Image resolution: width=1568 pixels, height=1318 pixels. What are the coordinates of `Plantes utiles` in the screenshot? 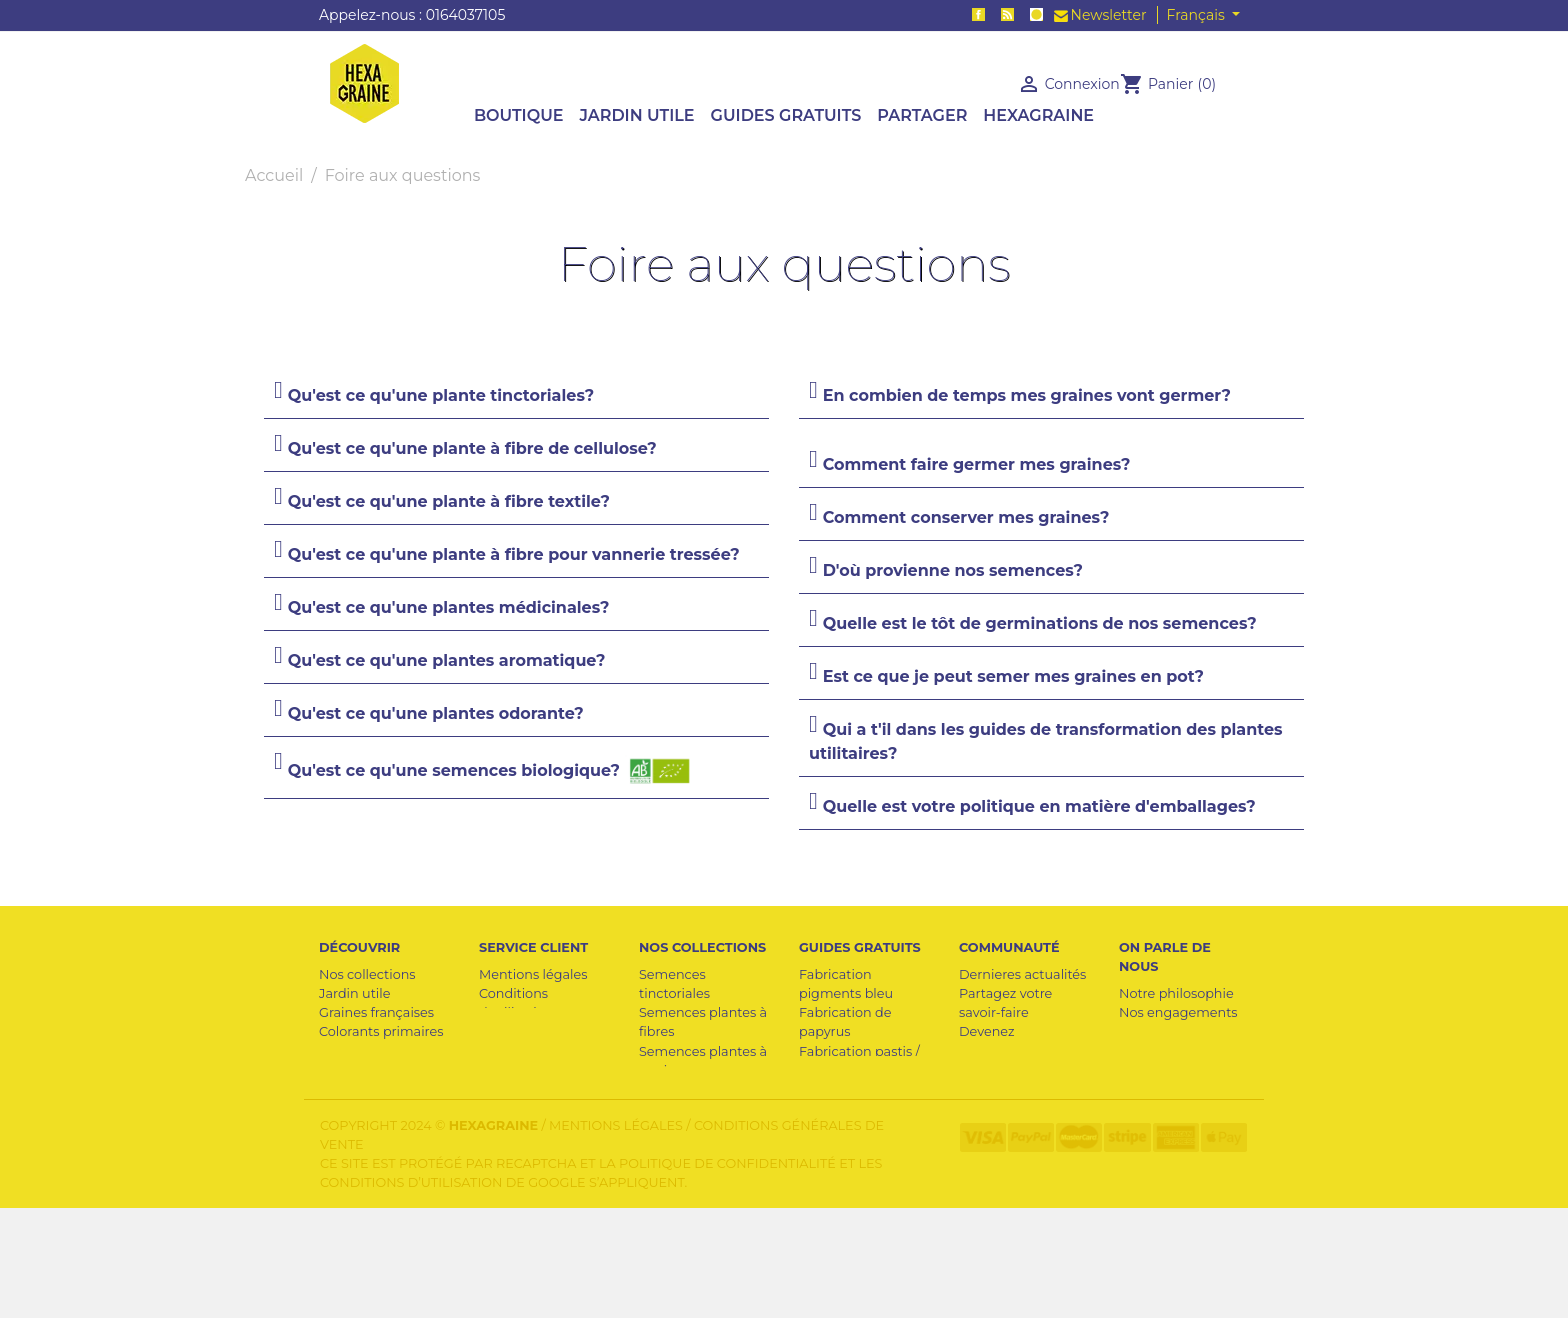 It's located at (362, 1070).